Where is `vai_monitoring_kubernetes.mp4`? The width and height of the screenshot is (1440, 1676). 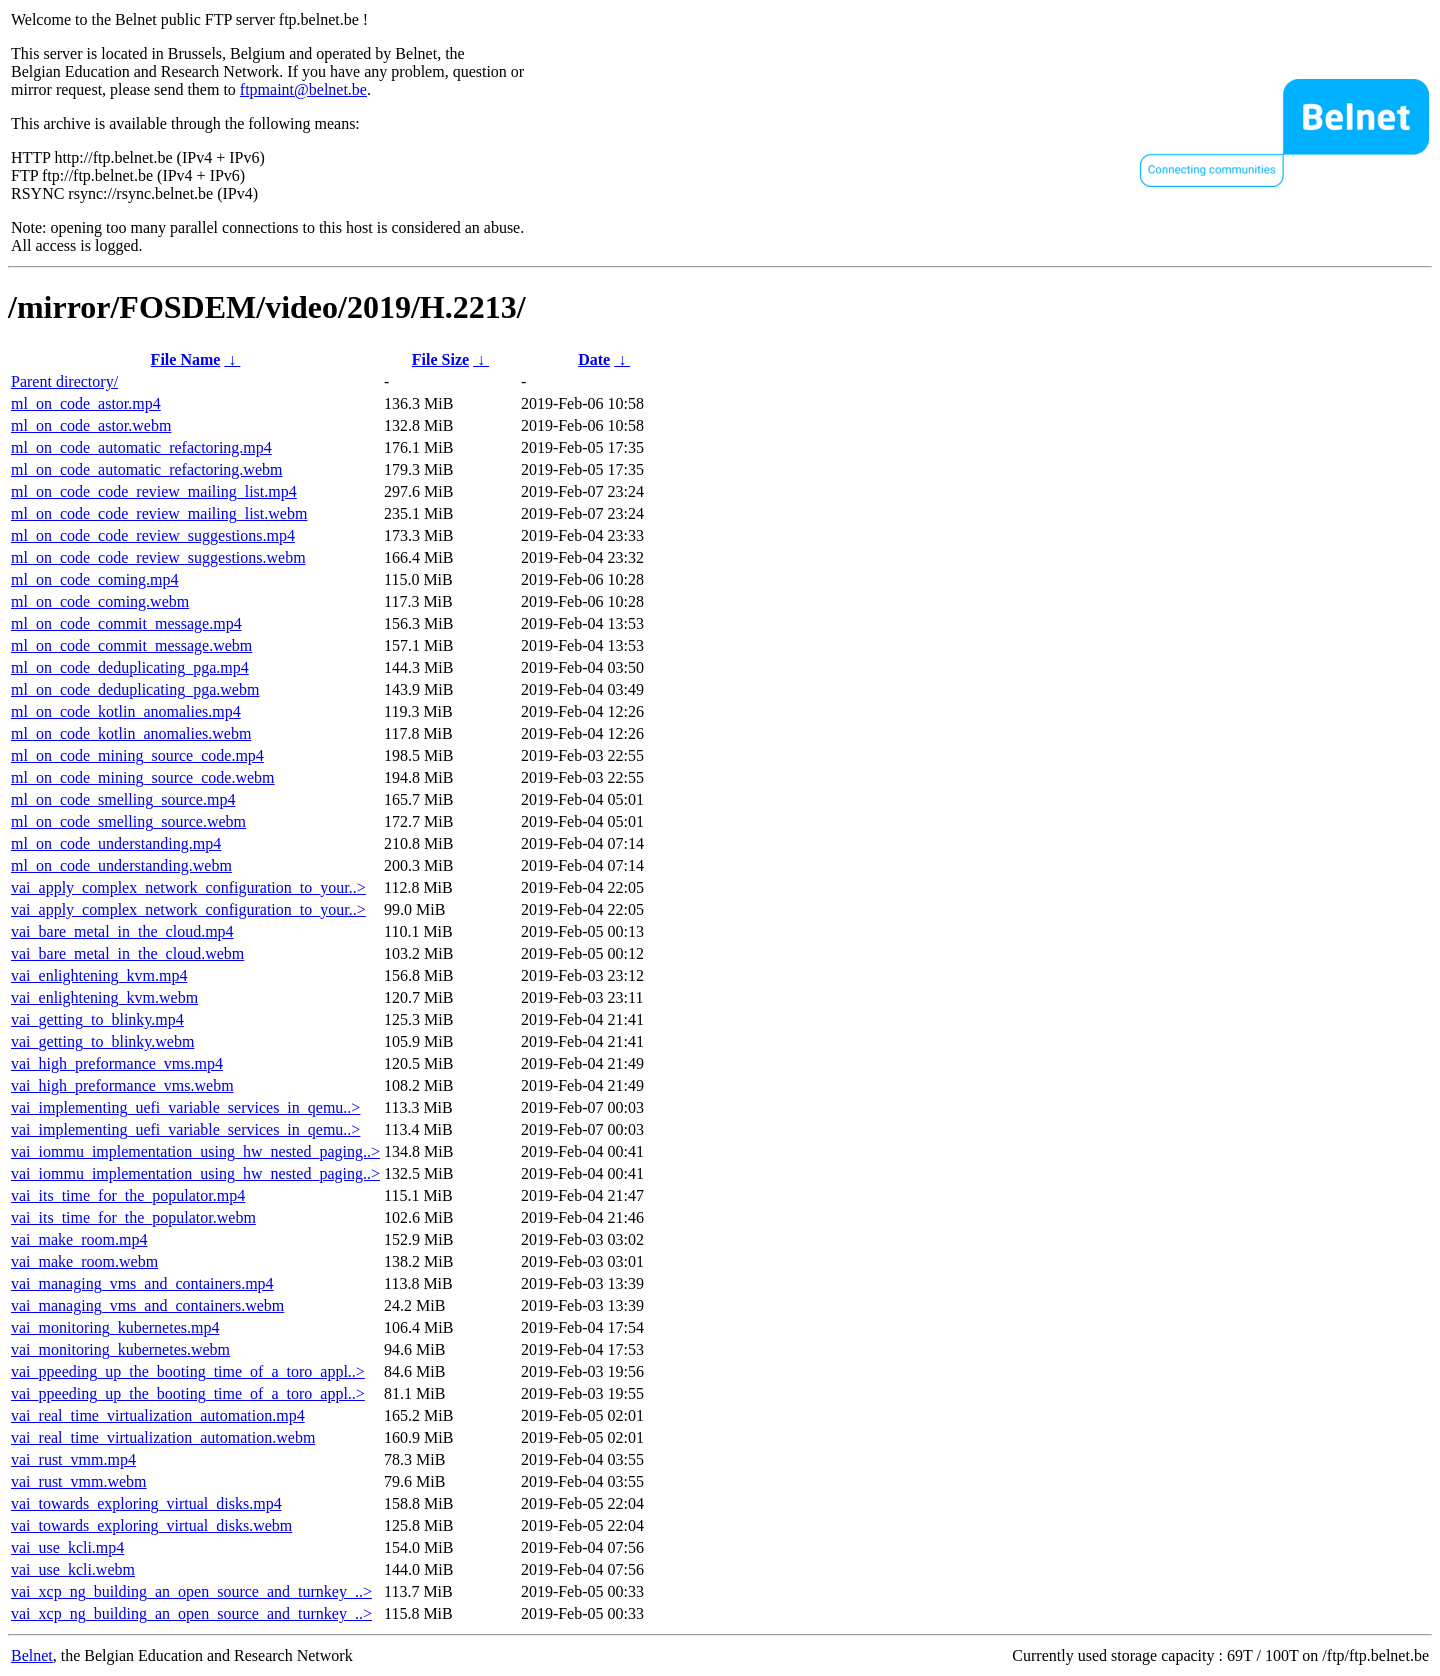
vai_monitoring_kubernetes.mp4 is located at coordinates (115, 1327).